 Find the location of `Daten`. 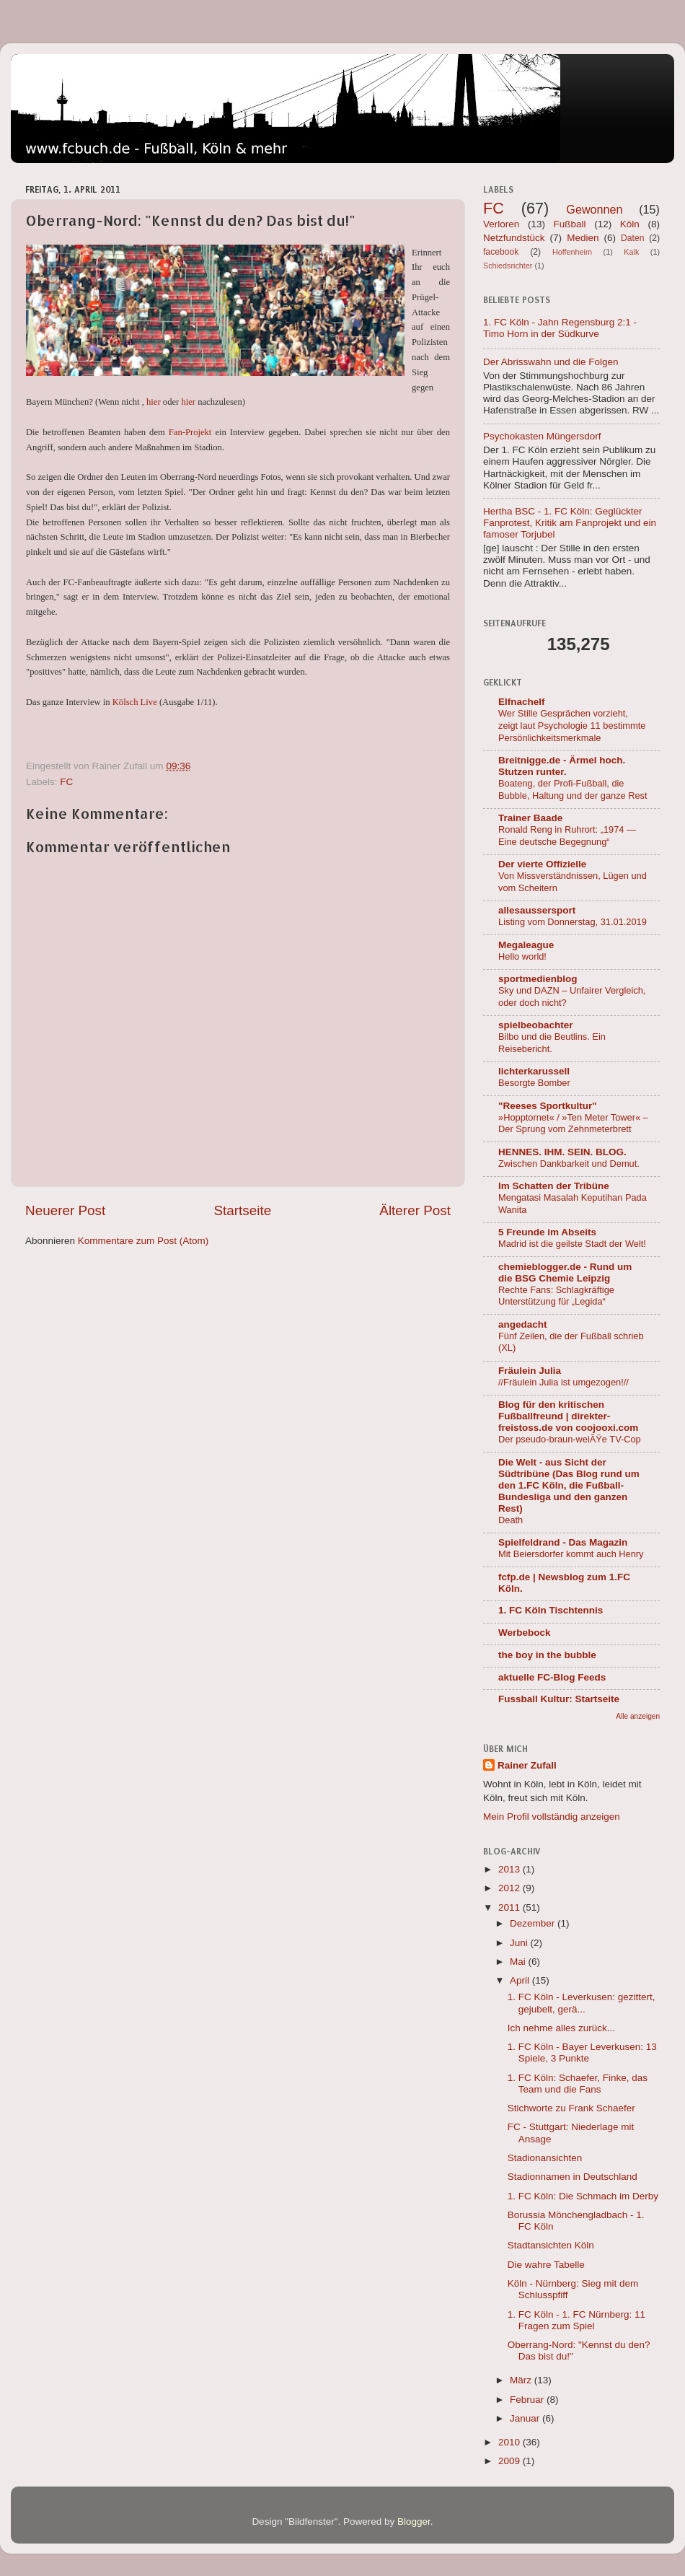

Daten is located at coordinates (632, 238).